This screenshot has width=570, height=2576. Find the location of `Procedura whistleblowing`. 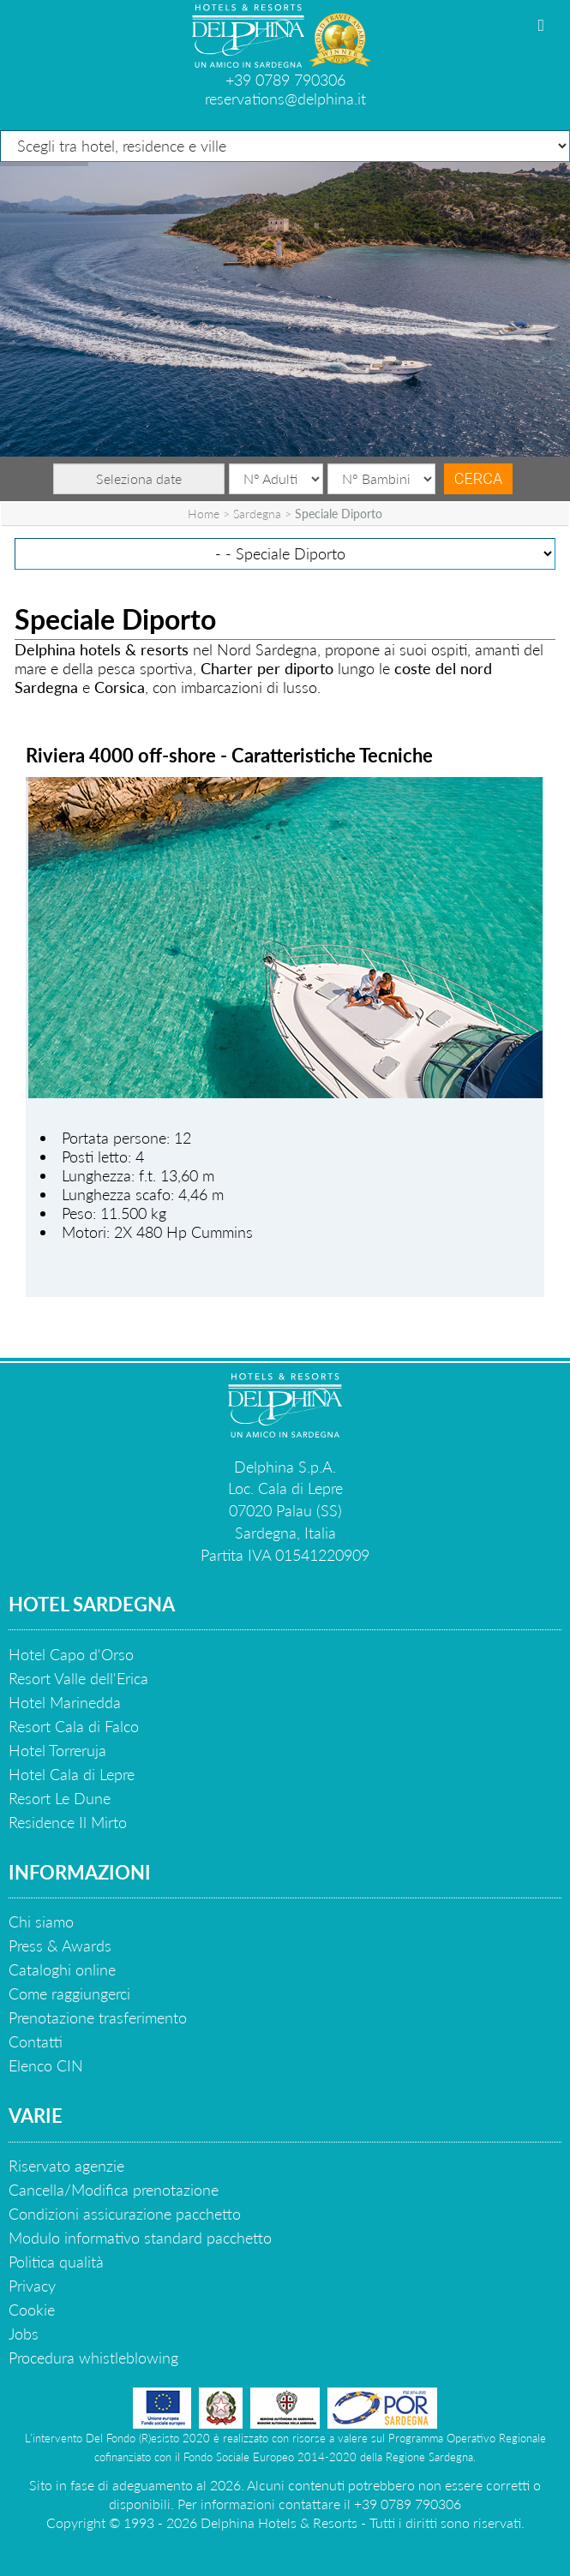

Procedura whistleblowing is located at coordinates (93, 2357).